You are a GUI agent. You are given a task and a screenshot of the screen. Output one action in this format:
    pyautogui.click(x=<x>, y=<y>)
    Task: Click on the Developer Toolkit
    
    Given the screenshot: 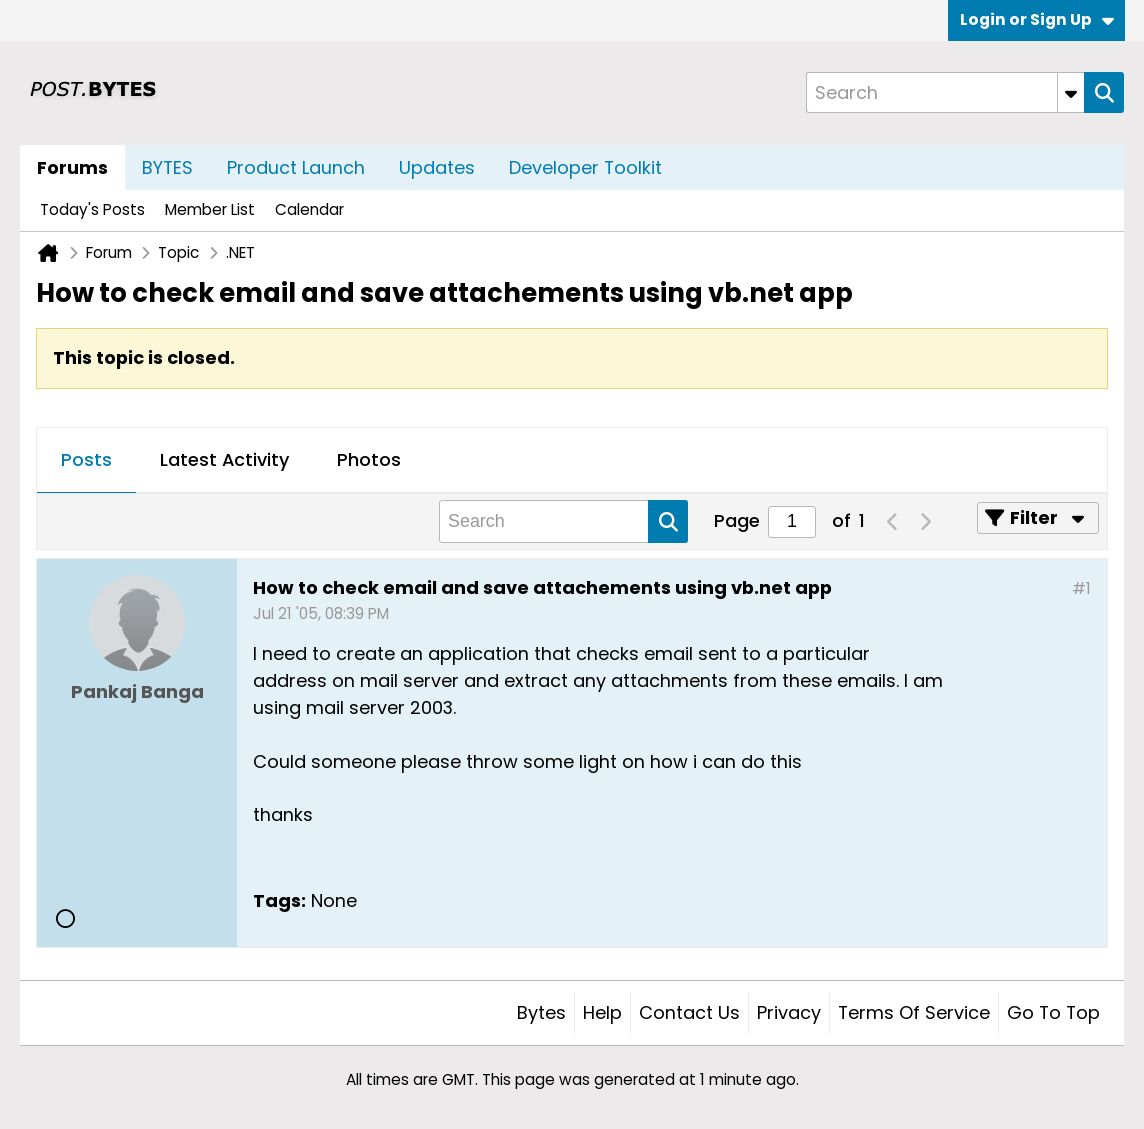 What is the action you would take?
    pyautogui.click(x=585, y=167)
    